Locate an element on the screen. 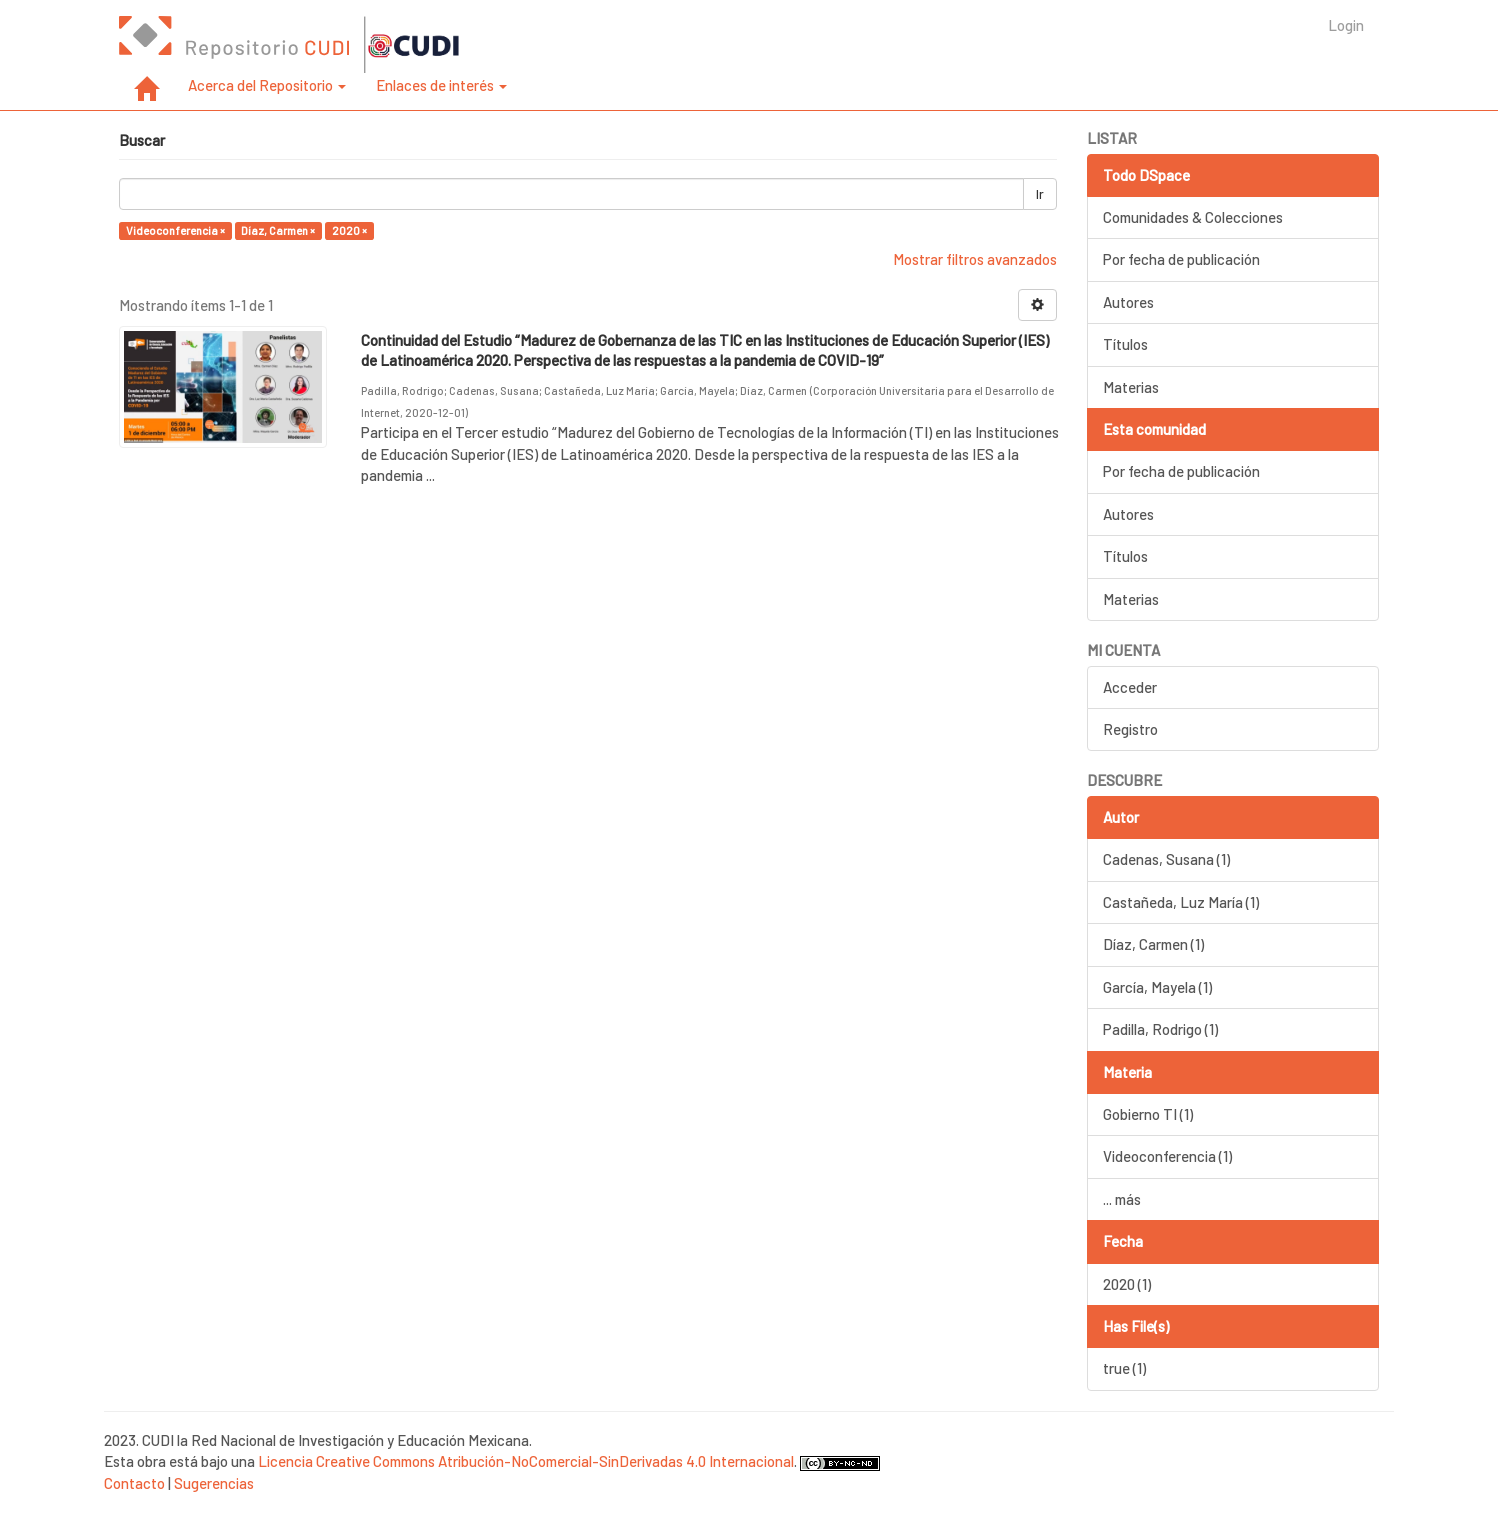 The width and height of the screenshot is (1498, 1525). Títulos is located at coordinates (1125, 344).